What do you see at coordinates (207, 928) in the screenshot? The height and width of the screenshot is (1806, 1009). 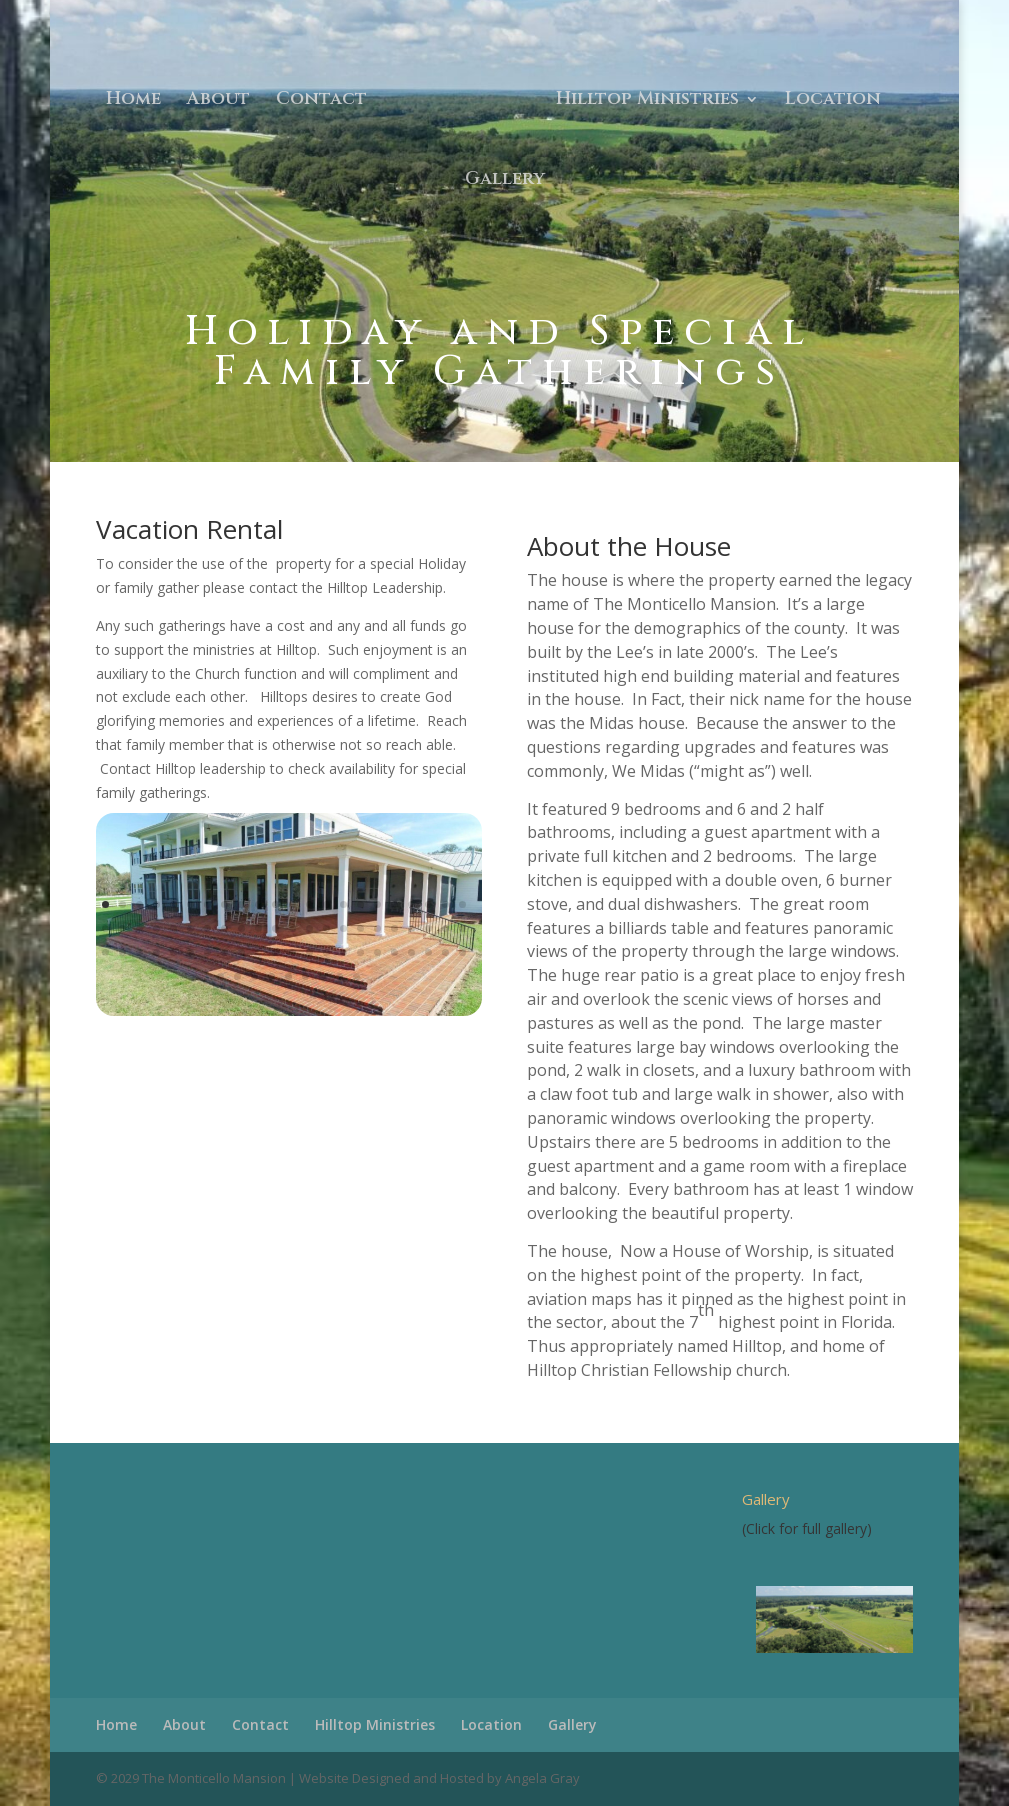 I see `29` at bounding box center [207, 928].